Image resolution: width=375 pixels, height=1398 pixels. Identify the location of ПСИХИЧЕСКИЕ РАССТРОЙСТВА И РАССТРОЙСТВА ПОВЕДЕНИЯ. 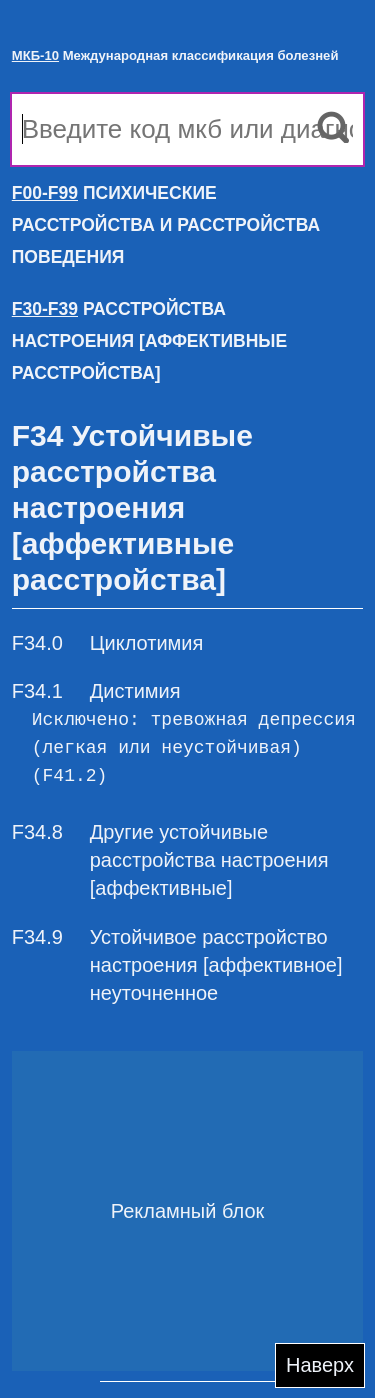
(166, 225).